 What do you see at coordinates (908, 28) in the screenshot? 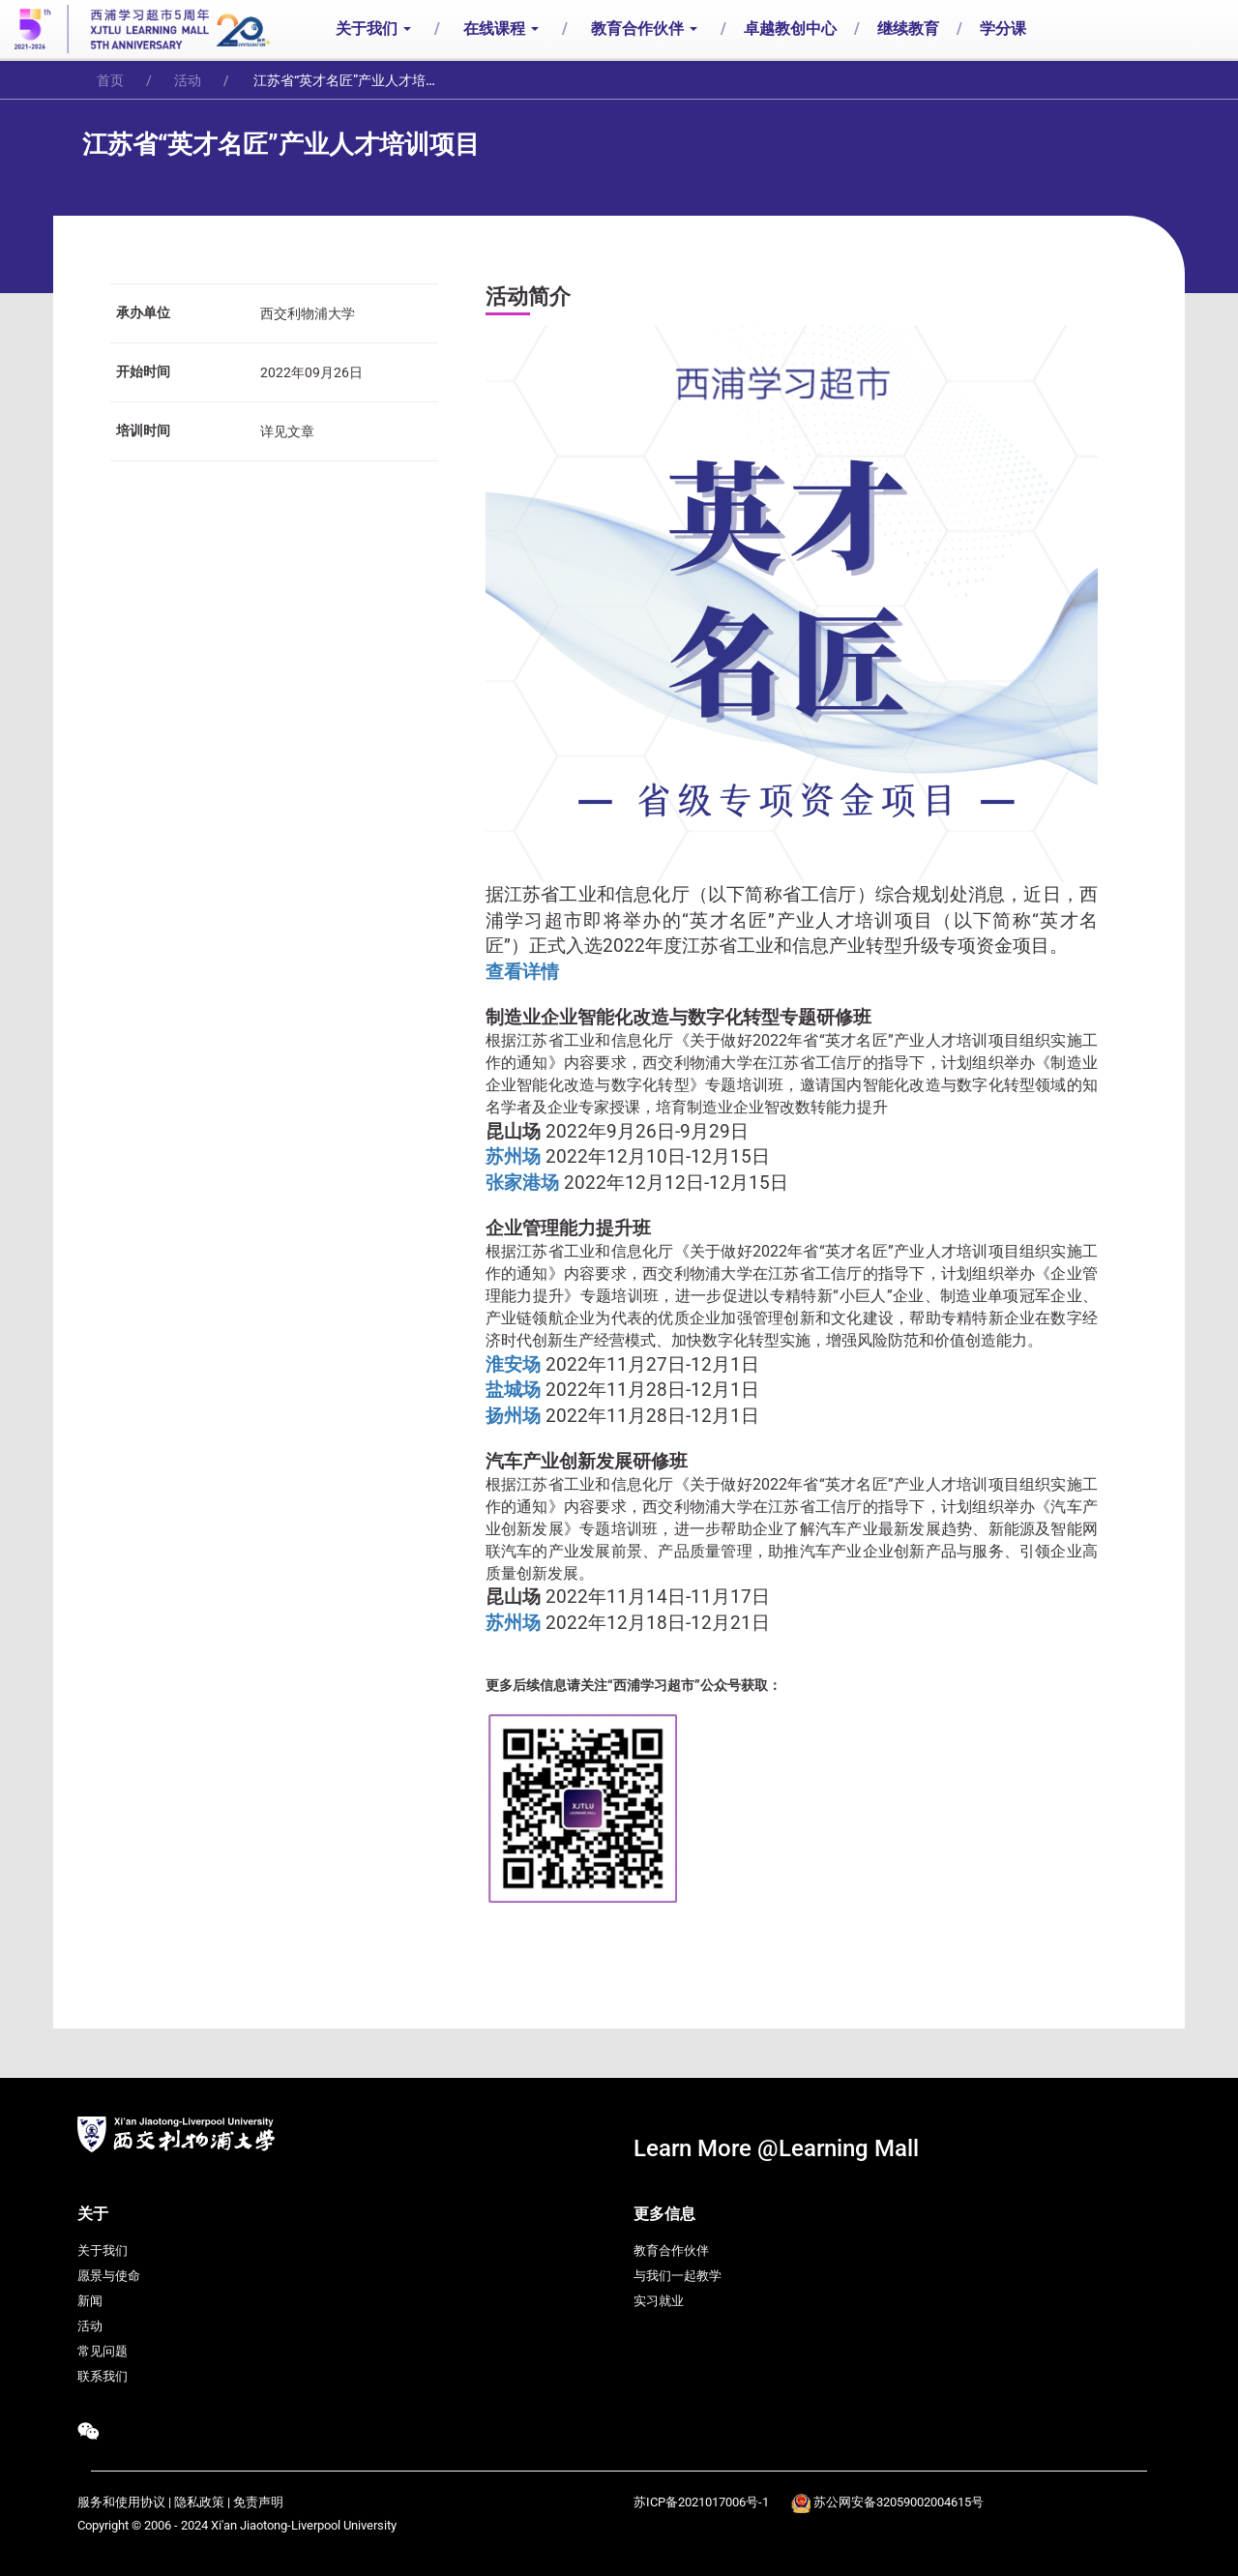
I see `继续教育` at bounding box center [908, 28].